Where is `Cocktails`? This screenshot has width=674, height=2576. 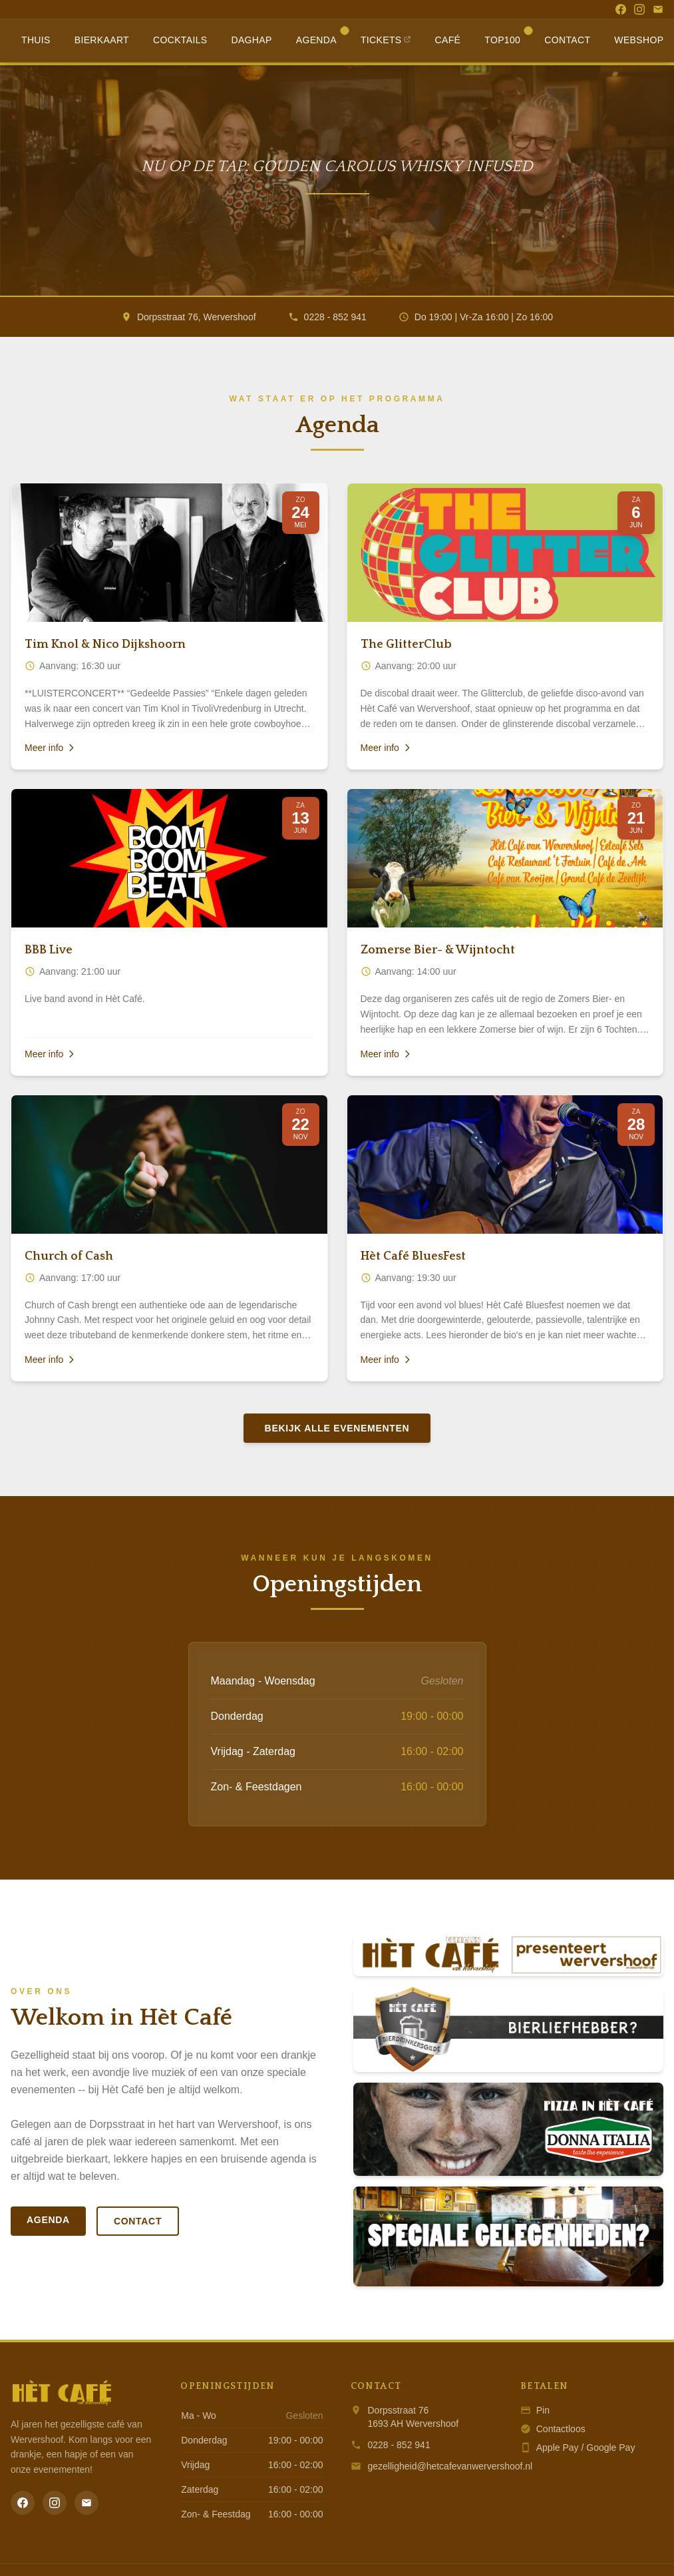
Cocktails is located at coordinates (180, 40).